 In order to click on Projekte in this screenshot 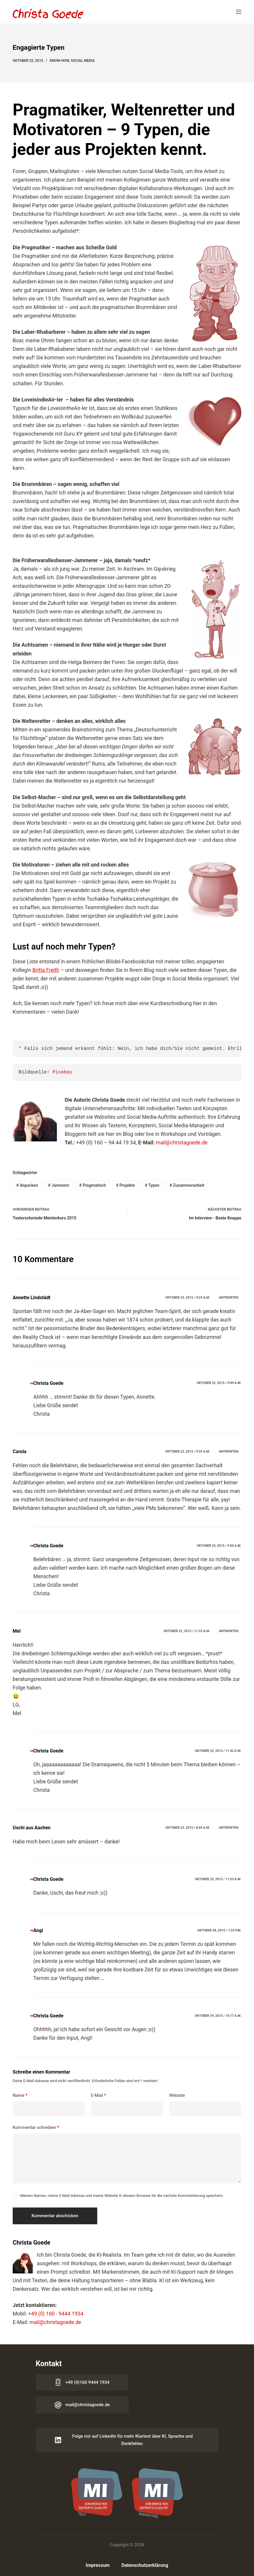, I will do `click(125, 1185)`.